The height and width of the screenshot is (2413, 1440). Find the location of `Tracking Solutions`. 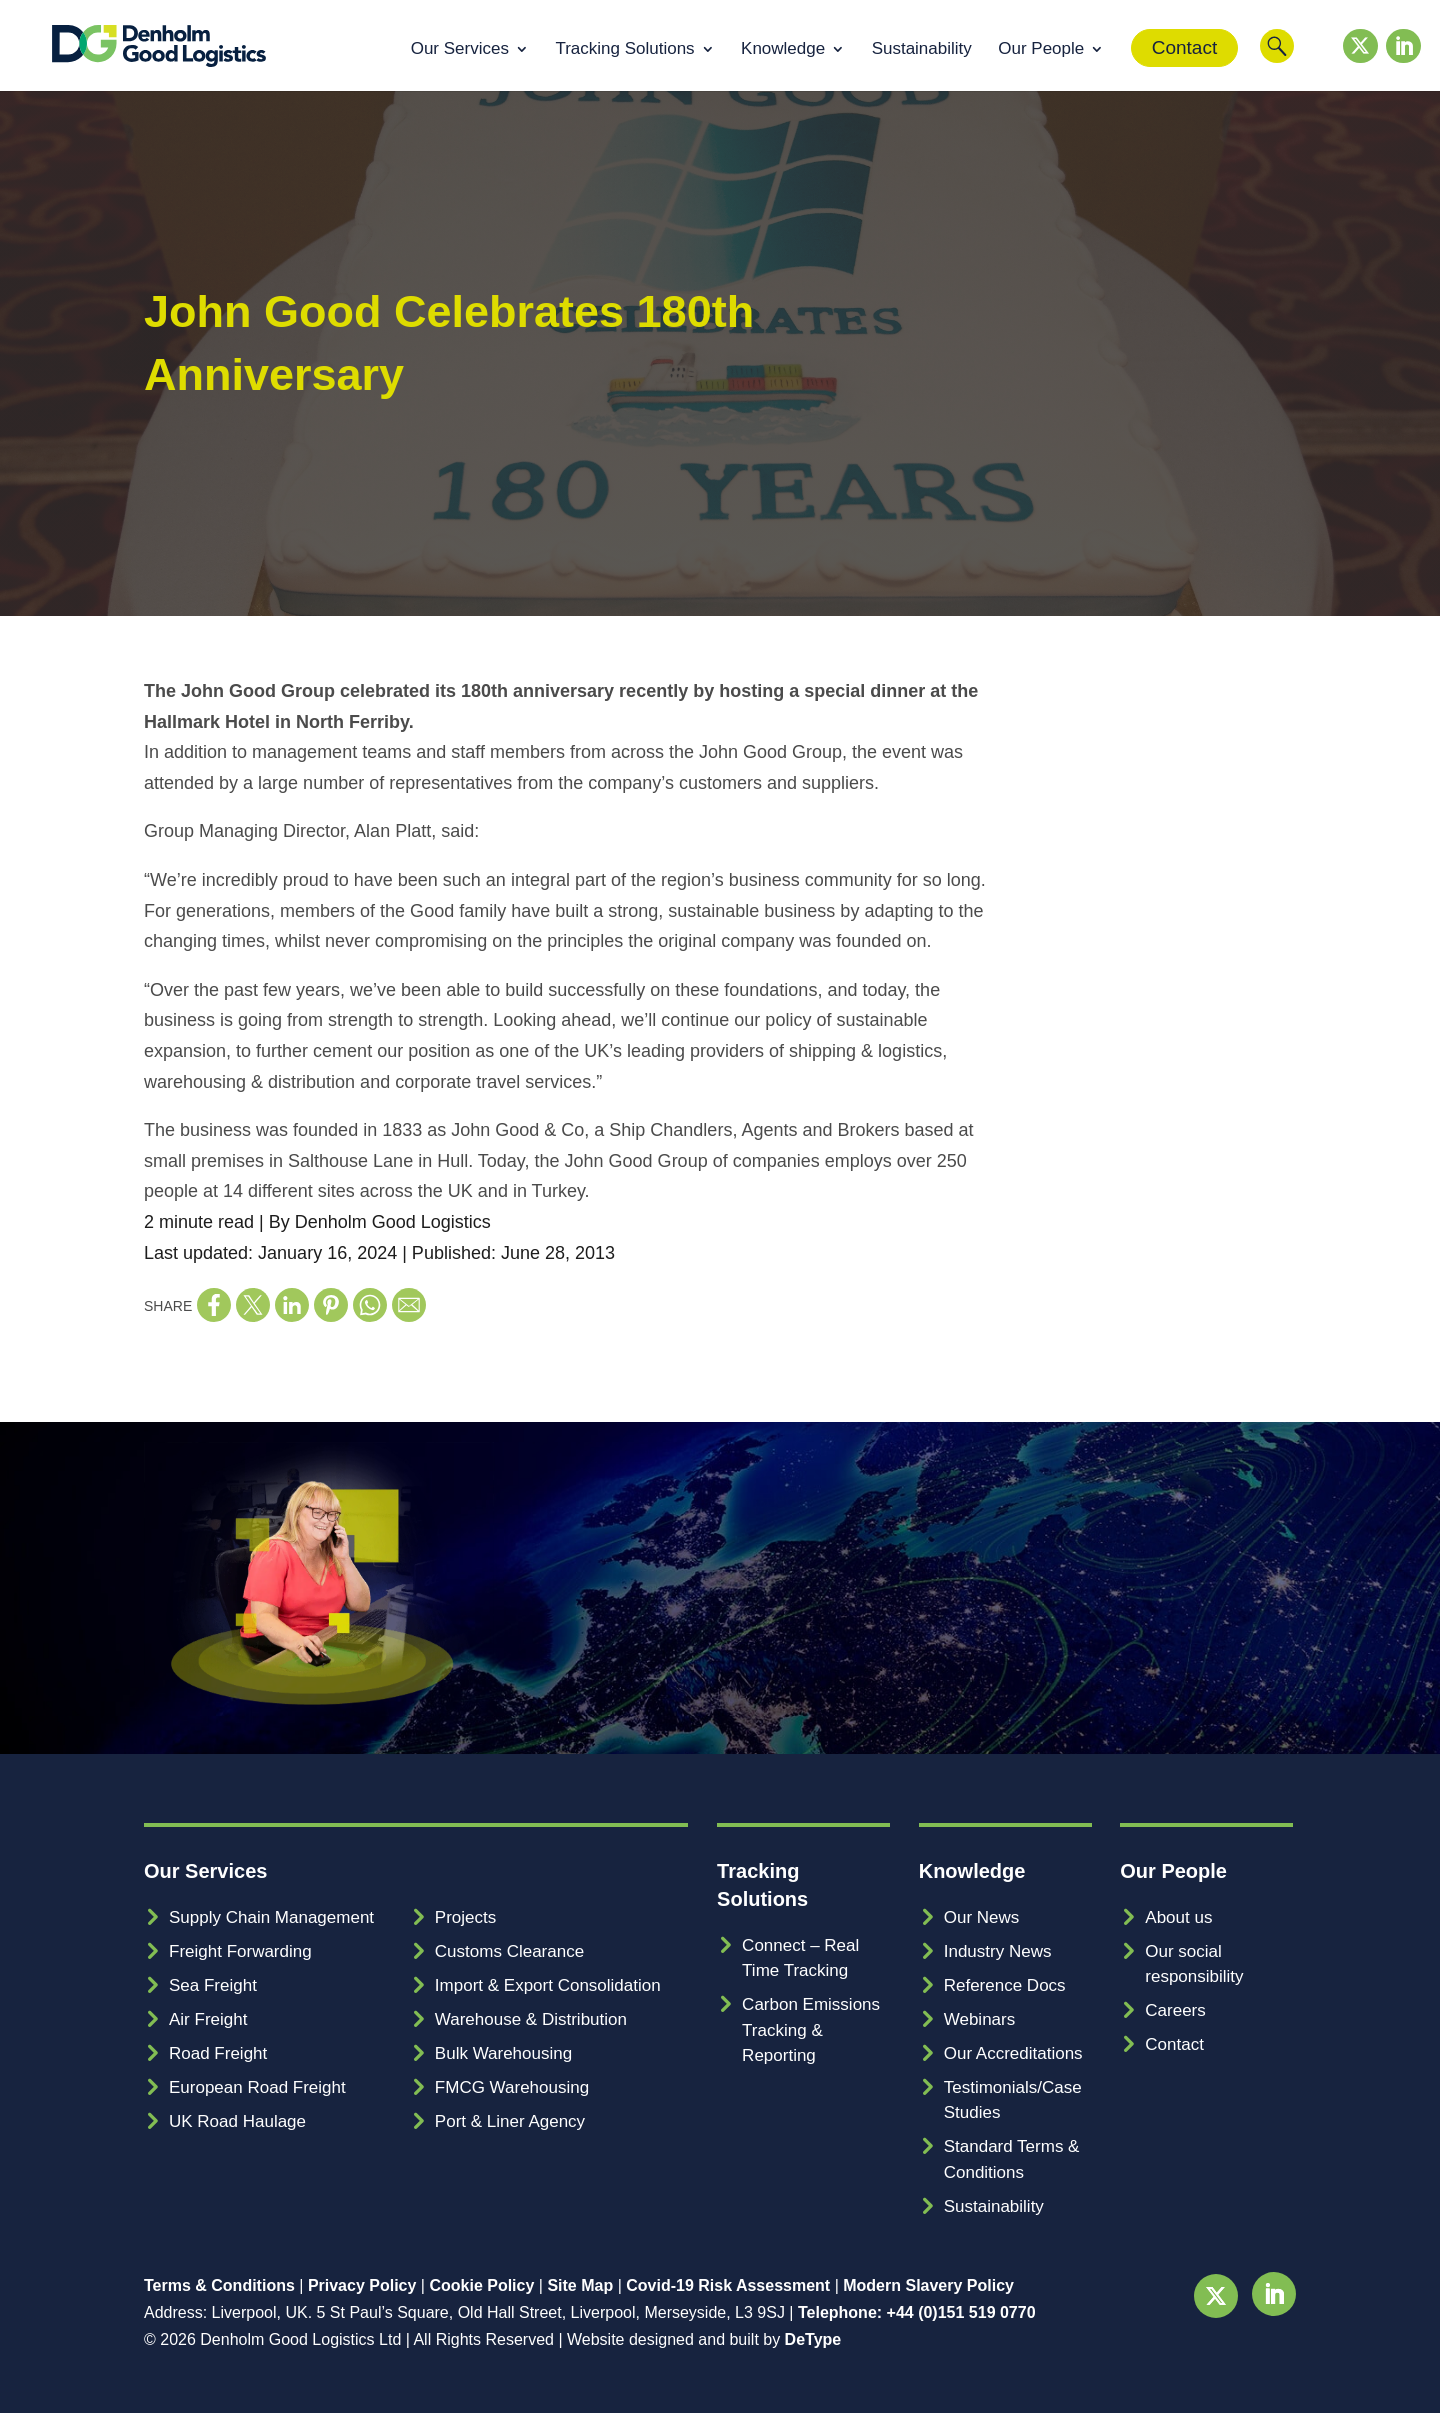

Tracking Solutions is located at coordinates (624, 50).